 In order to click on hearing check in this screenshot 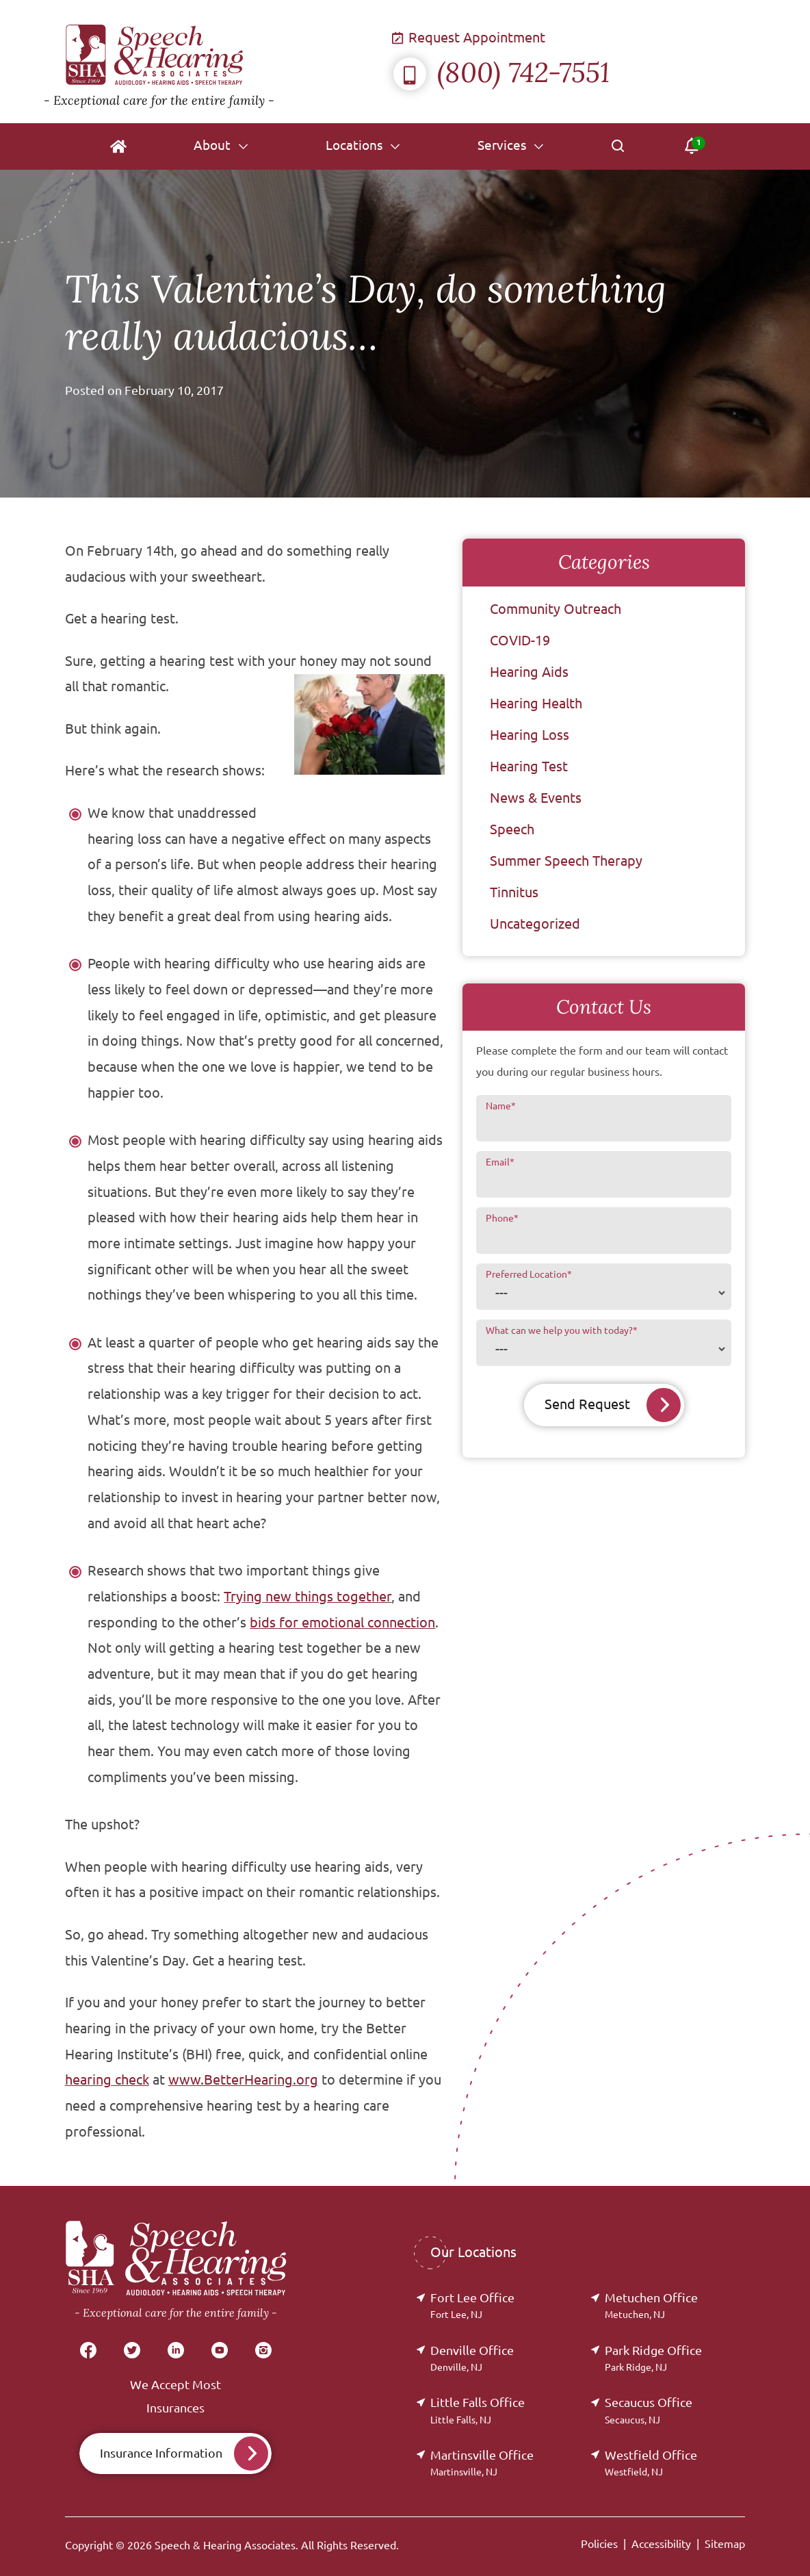, I will do `click(107, 2079)`.